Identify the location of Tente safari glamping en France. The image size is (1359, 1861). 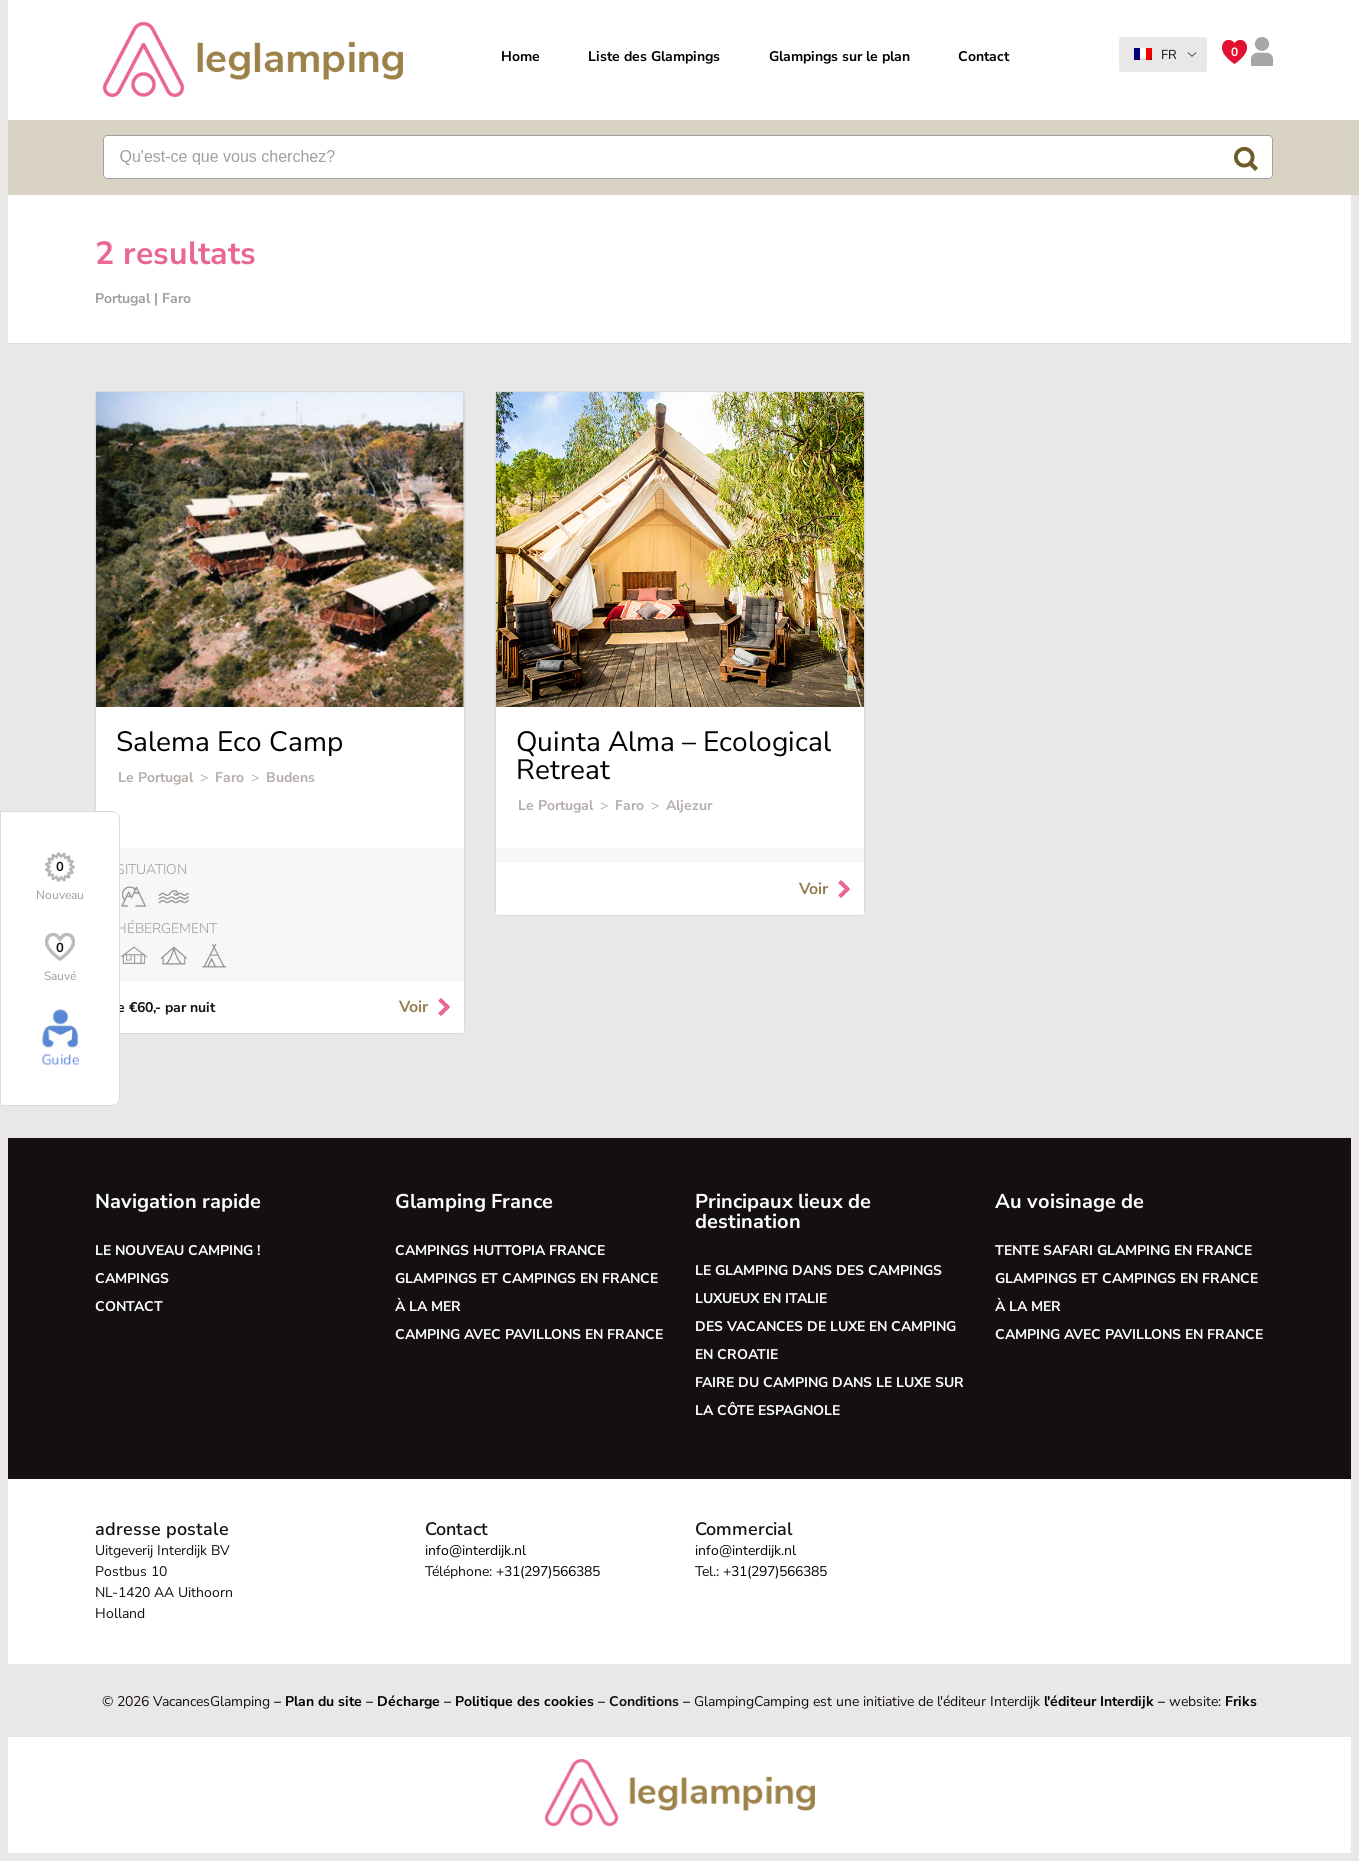
(1123, 1250).